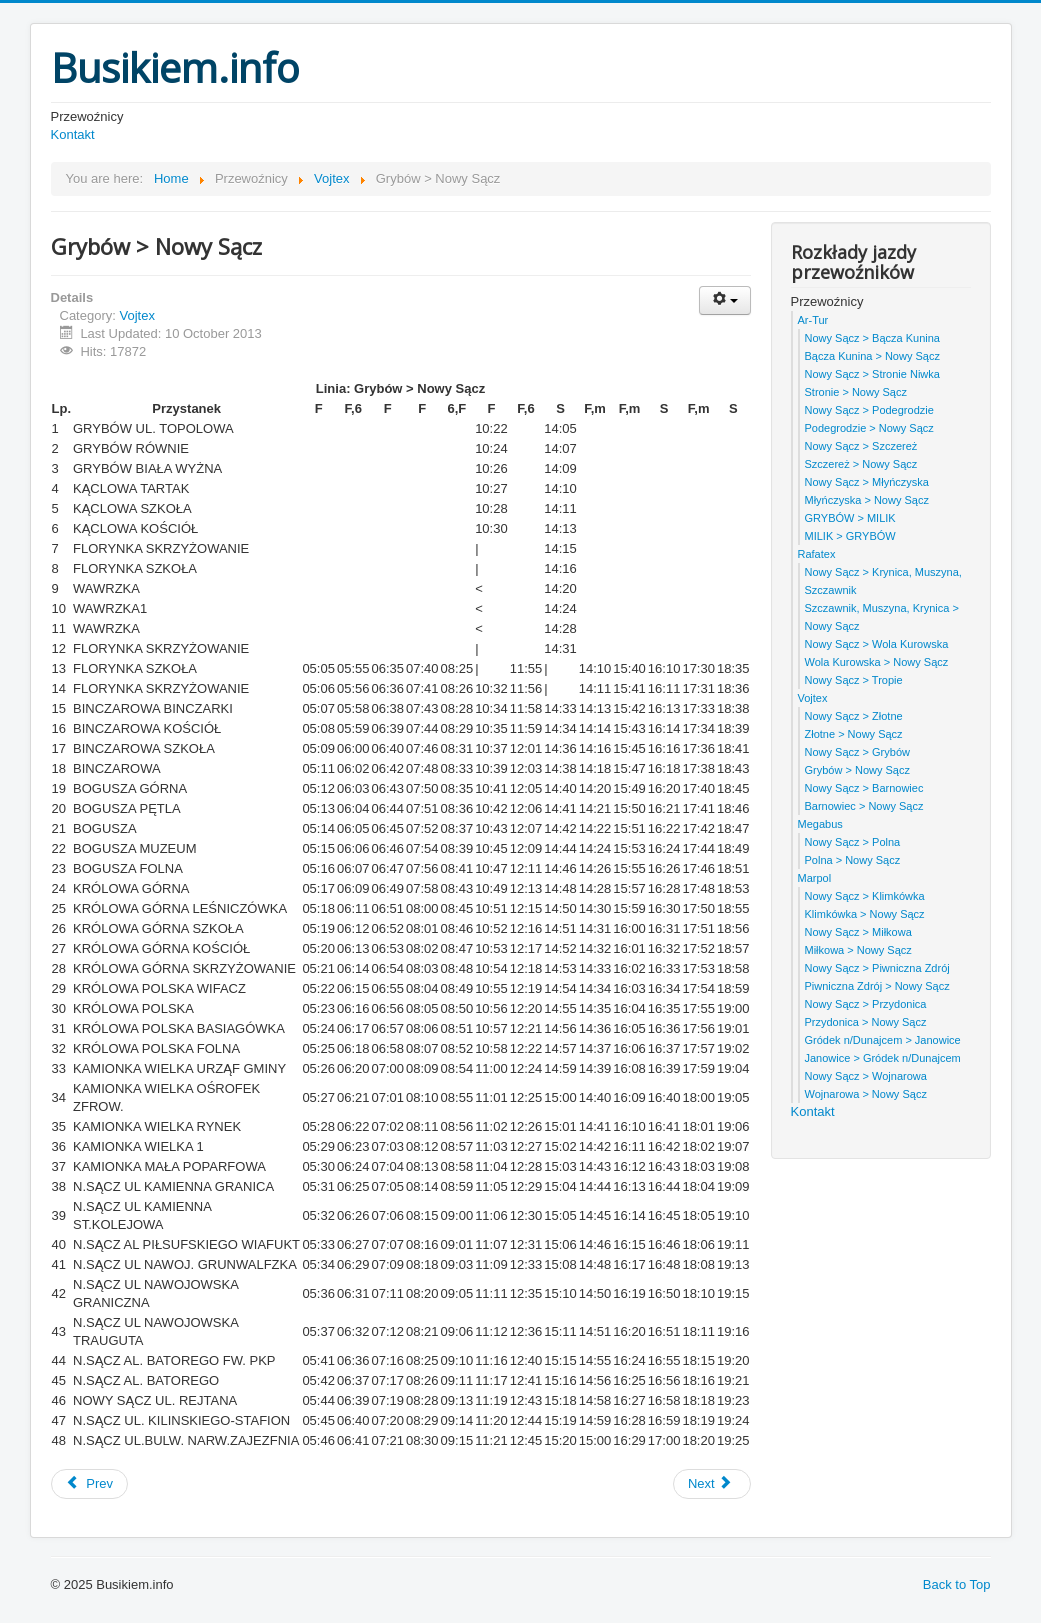 Image resolution: width=1041 pixels, height=1623 pixels. I want to click on Nowy Sącz > Złotne, so click(854, 716).